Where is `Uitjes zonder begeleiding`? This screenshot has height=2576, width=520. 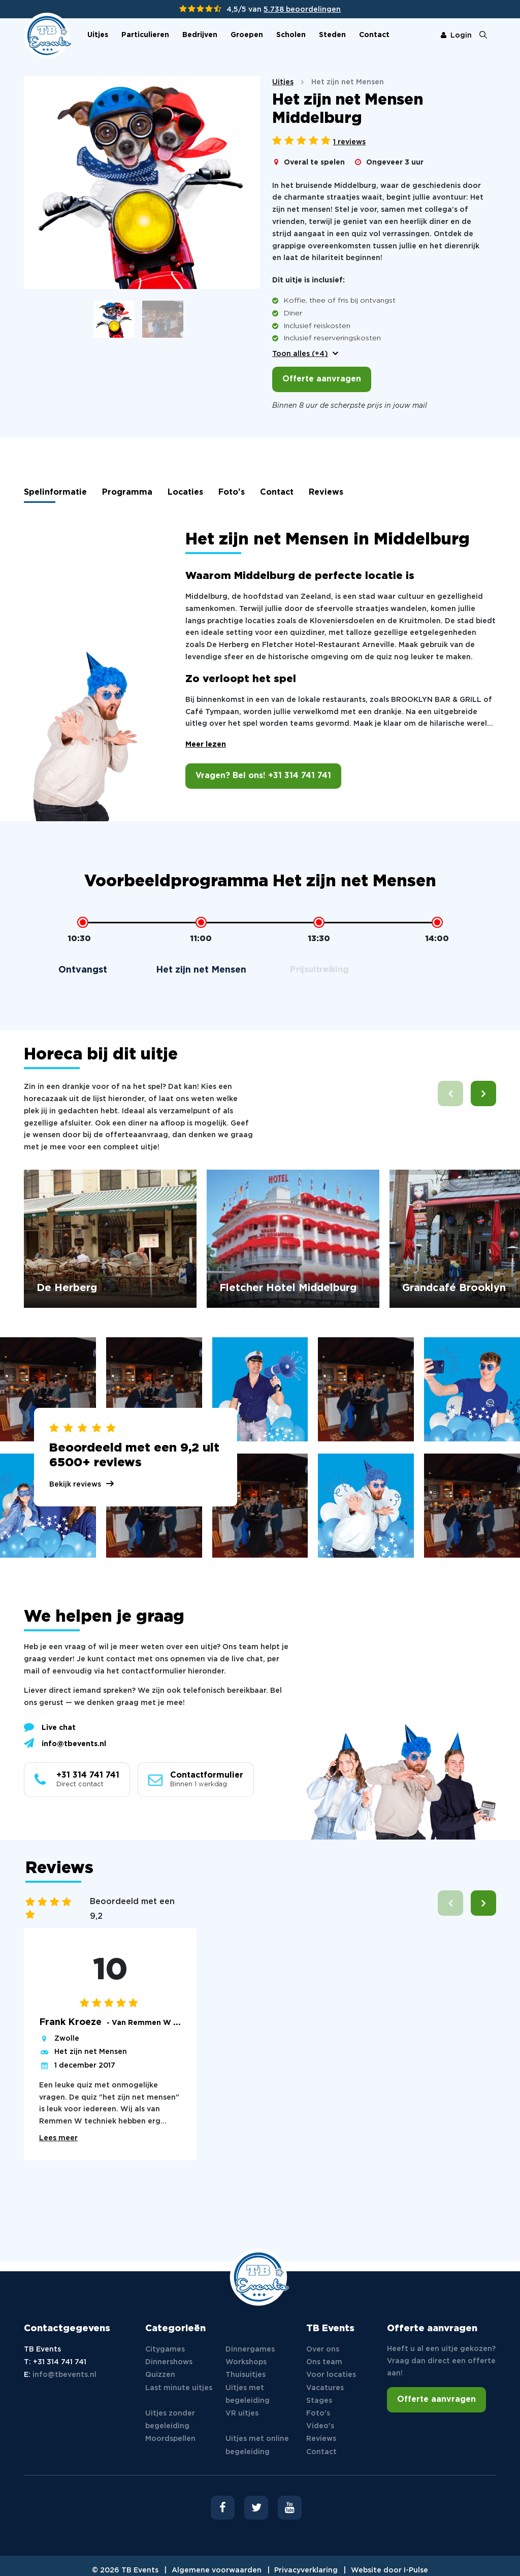 Uitjes zonder begeleiding is located at coordinates (170, 2419).